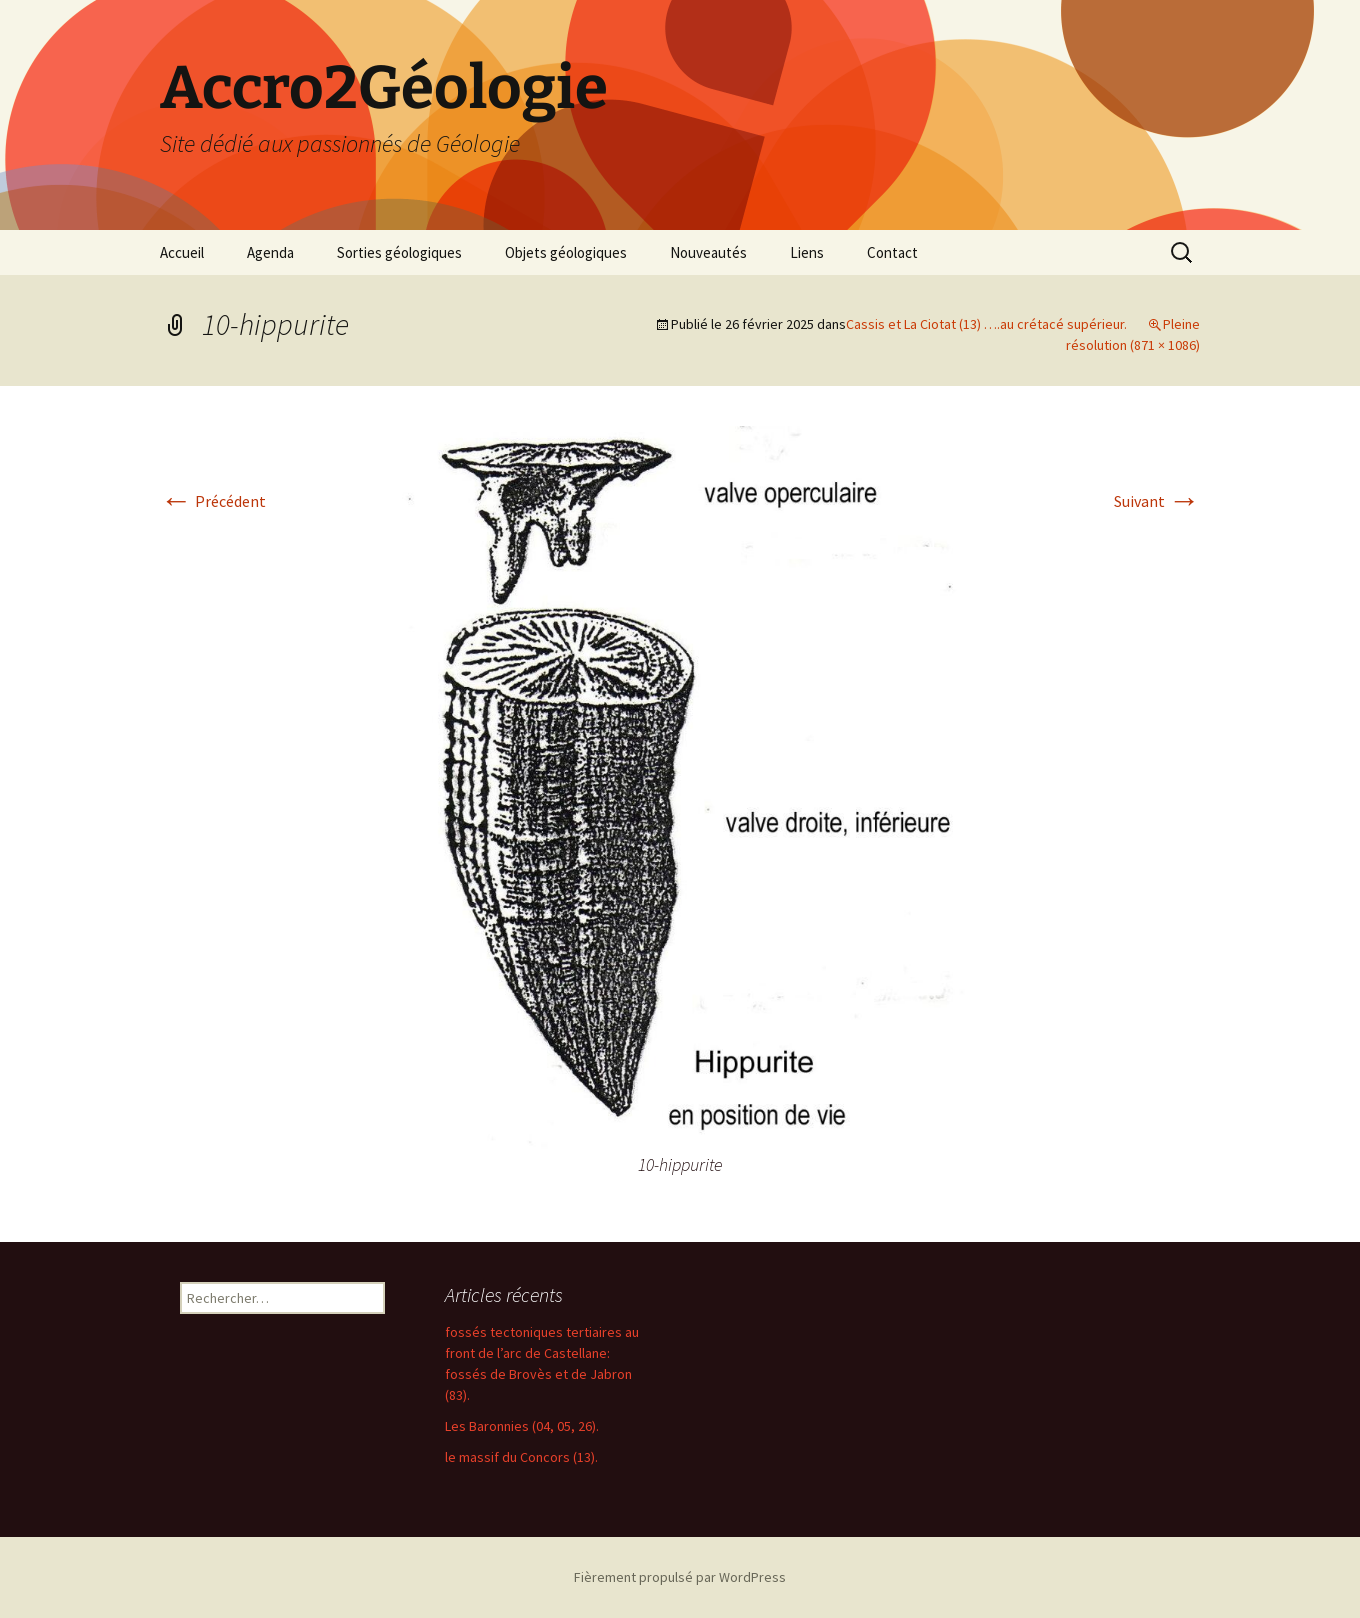 This screenshot has width=1360, height=1618. What do you see at coordinates (213, 501) in the screenshot?
I see `Précédent` at bounding box center [213, 501].